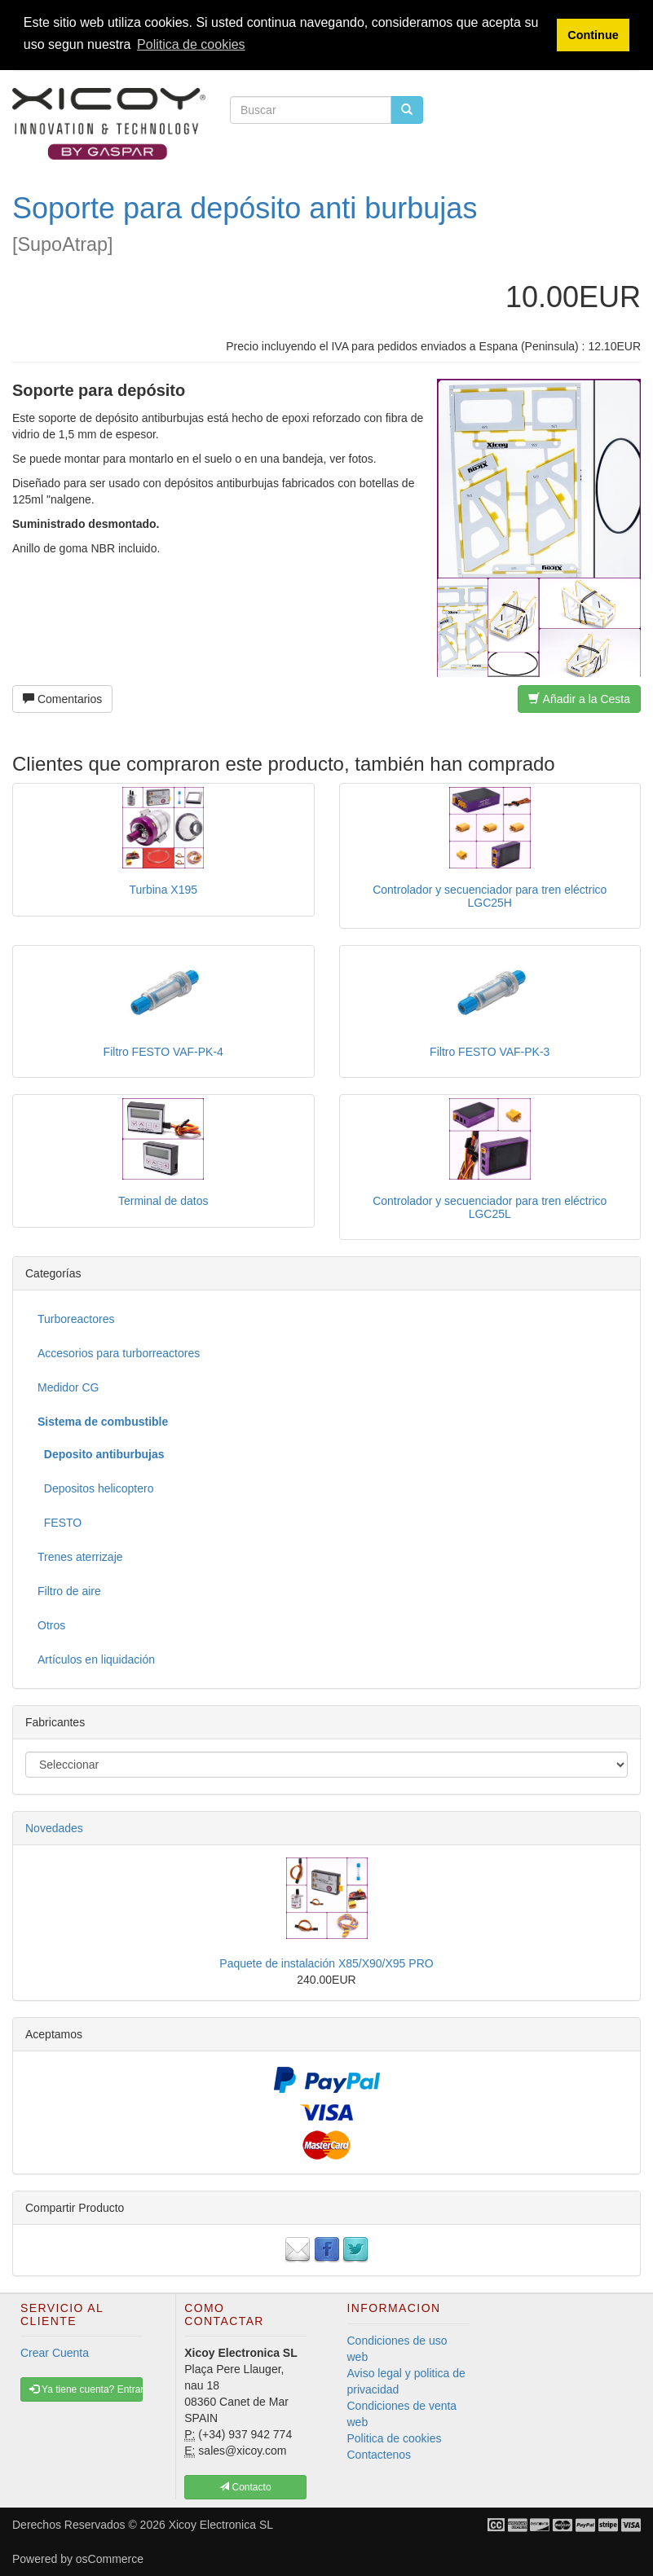  What do you see at coordinates (54, 2352) in the screenshot?
I see `Crear Cuenta` at bounding box center [54, 2352].